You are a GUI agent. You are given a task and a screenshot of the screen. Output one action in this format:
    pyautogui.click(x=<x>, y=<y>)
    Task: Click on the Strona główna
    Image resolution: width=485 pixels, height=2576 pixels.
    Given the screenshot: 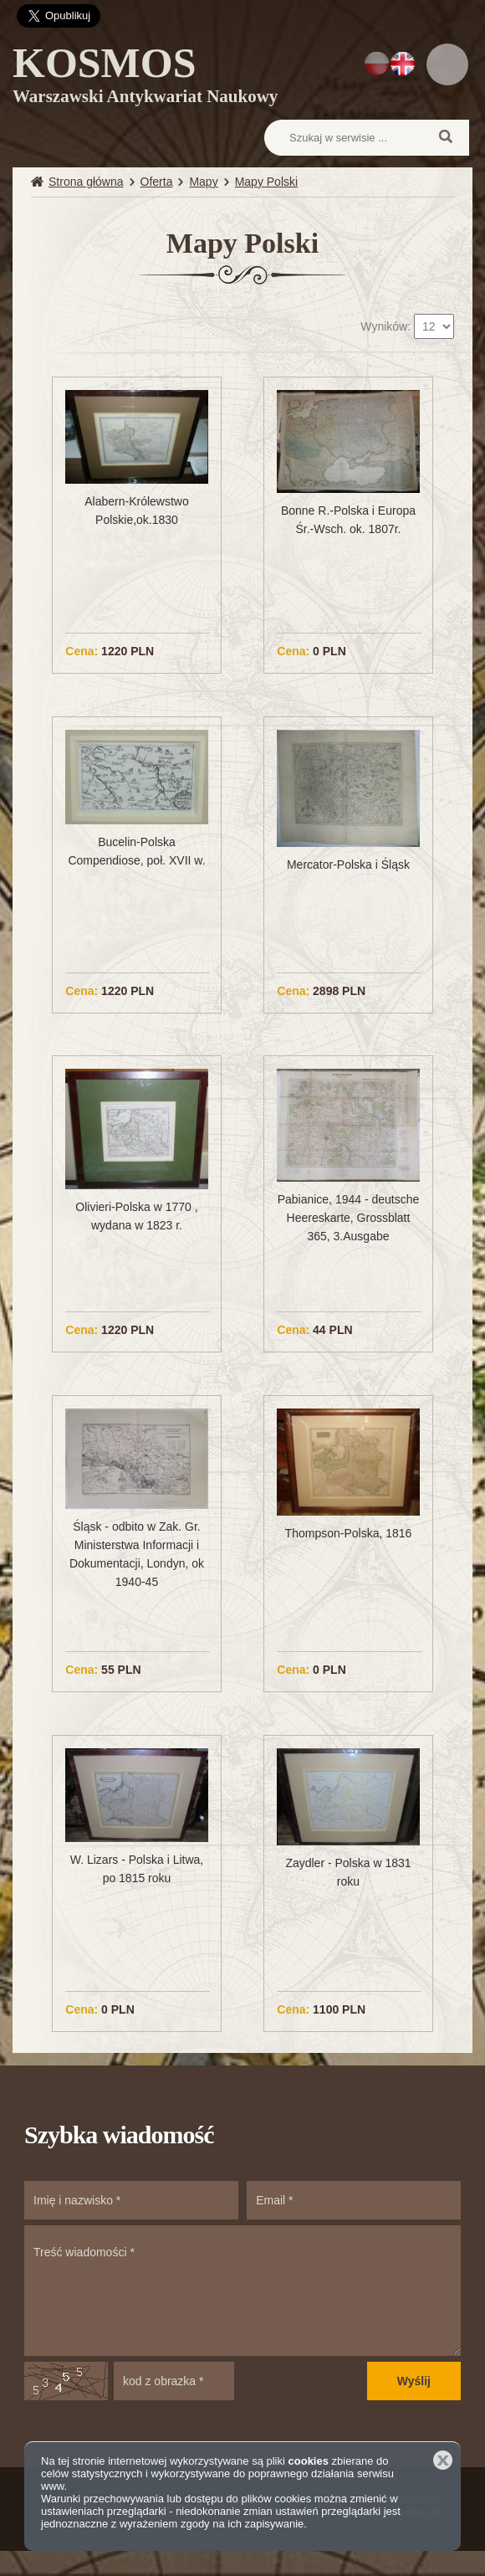 What is the action you would take?
    pyautogui.click(x=86, y=181)
    